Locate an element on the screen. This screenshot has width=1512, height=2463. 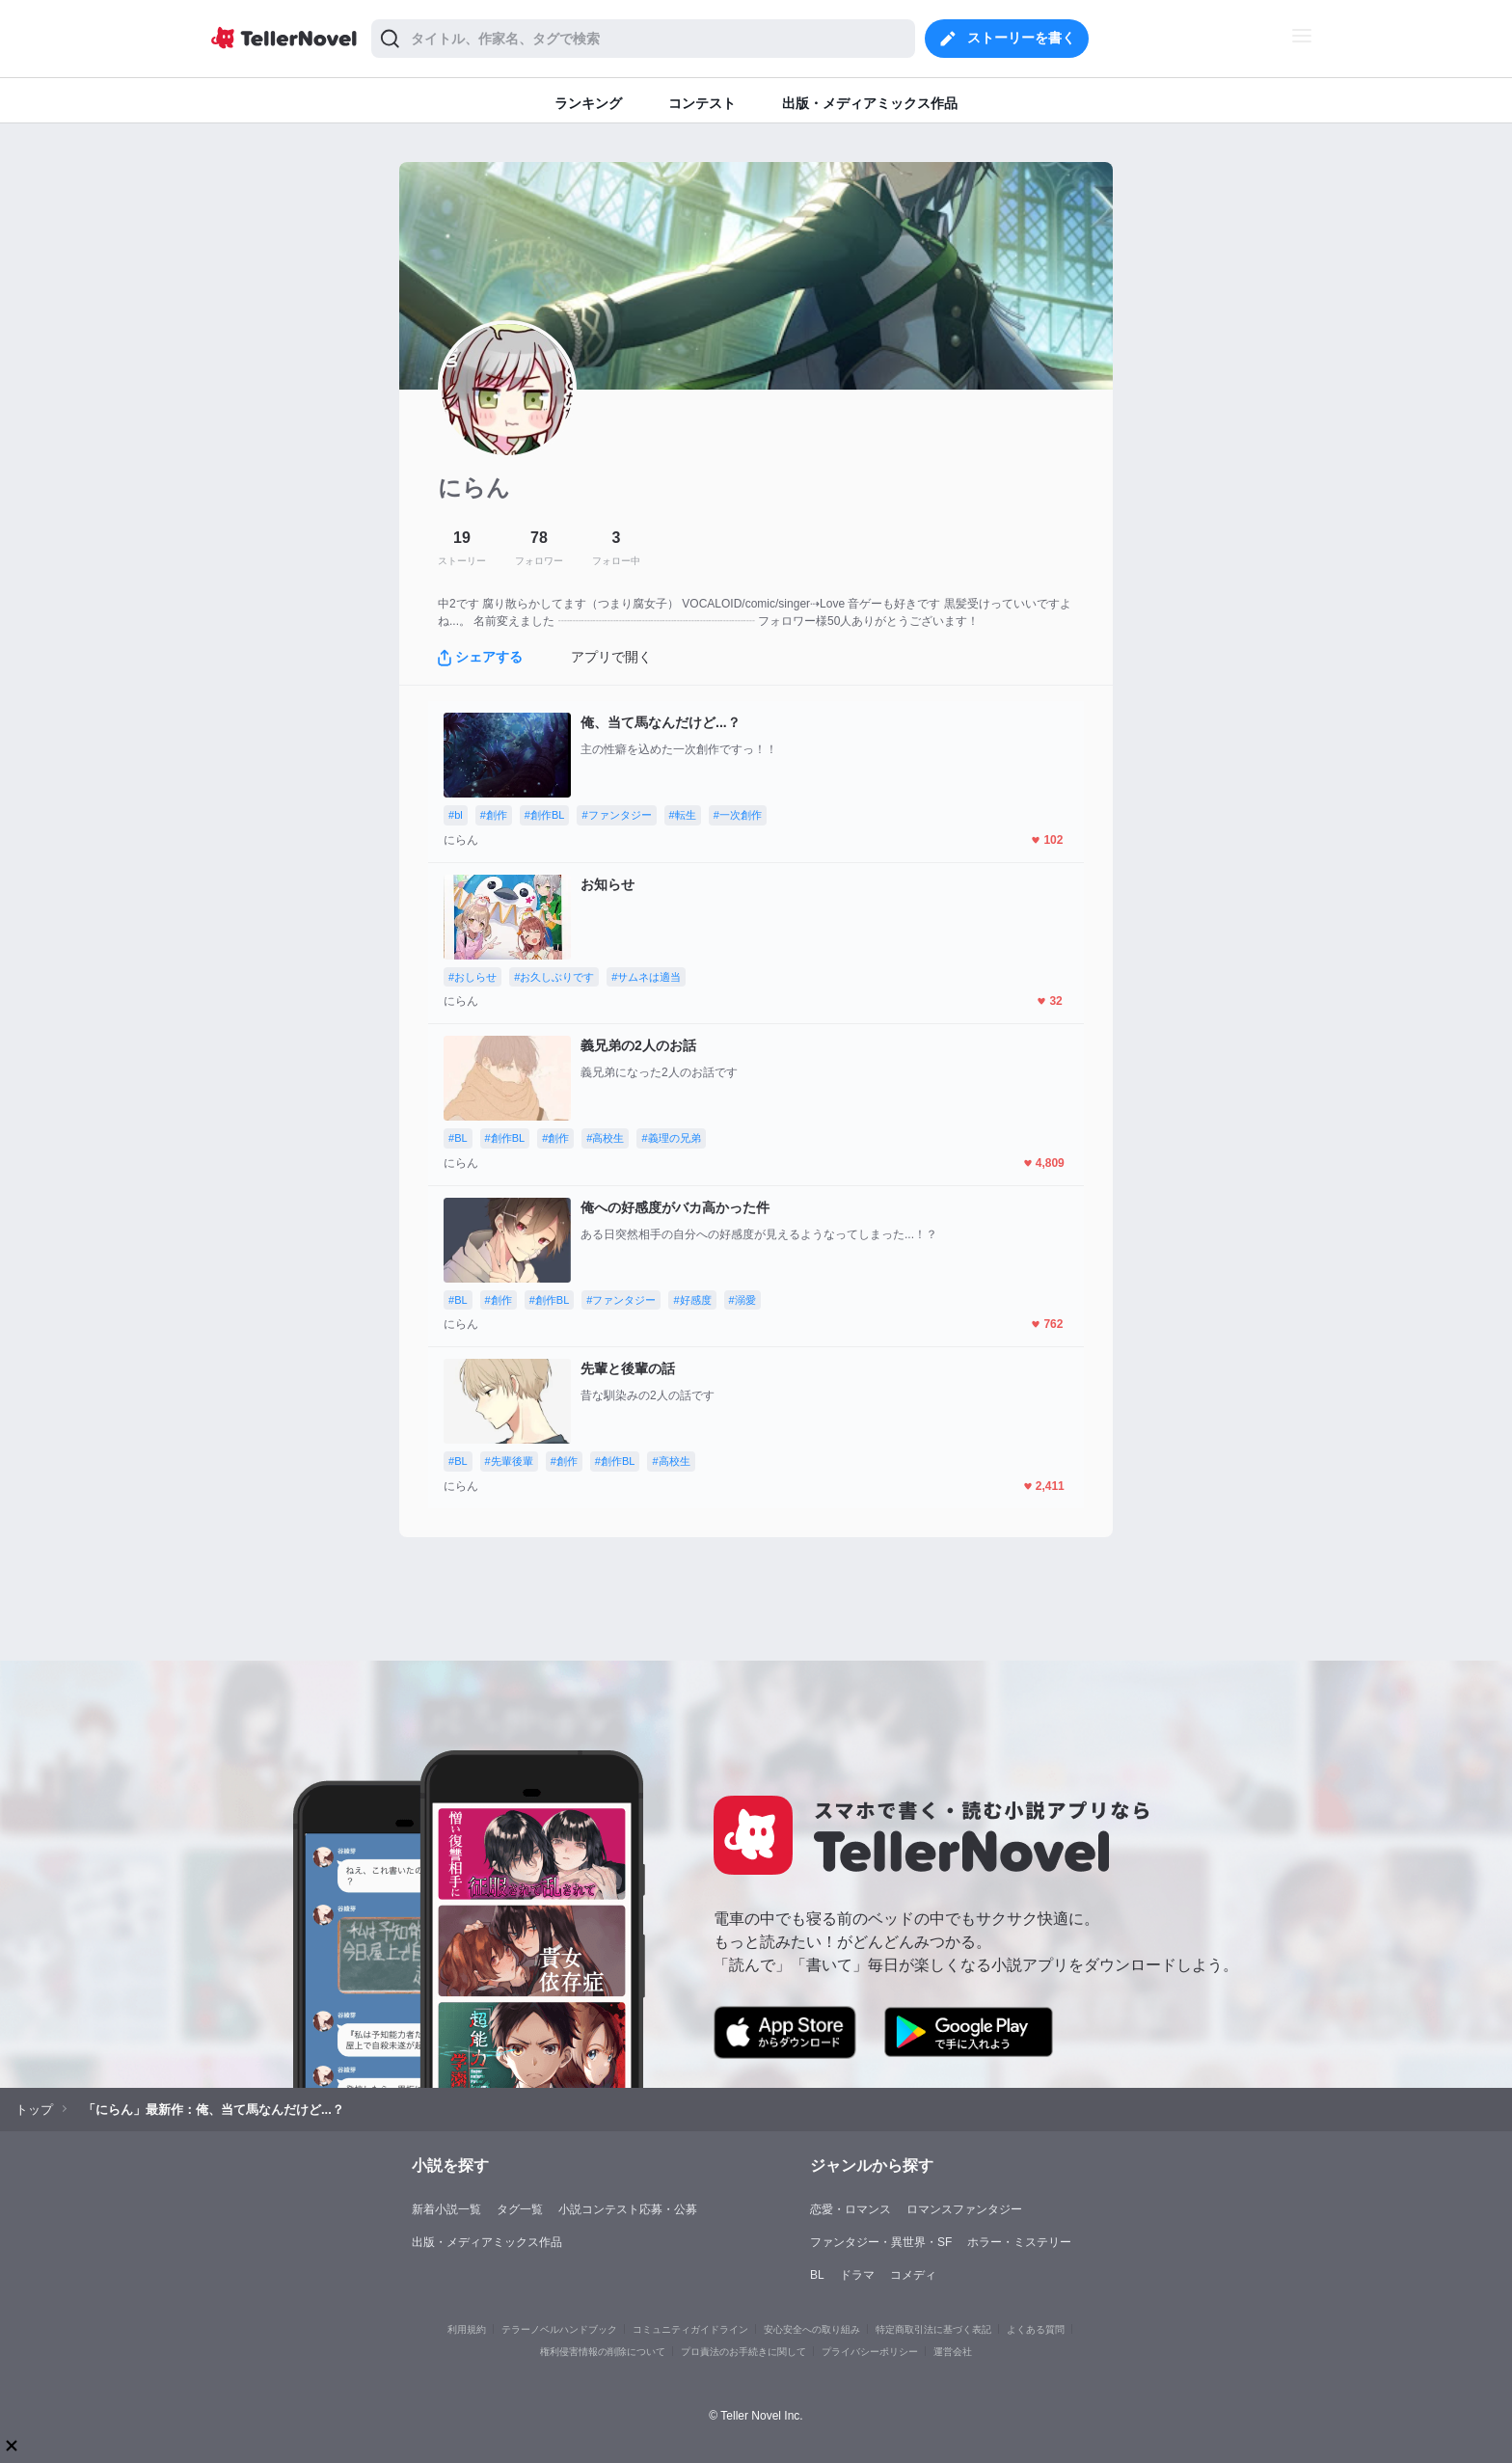
テラーノベルハンドブック is located at coordinates (559, 2329).